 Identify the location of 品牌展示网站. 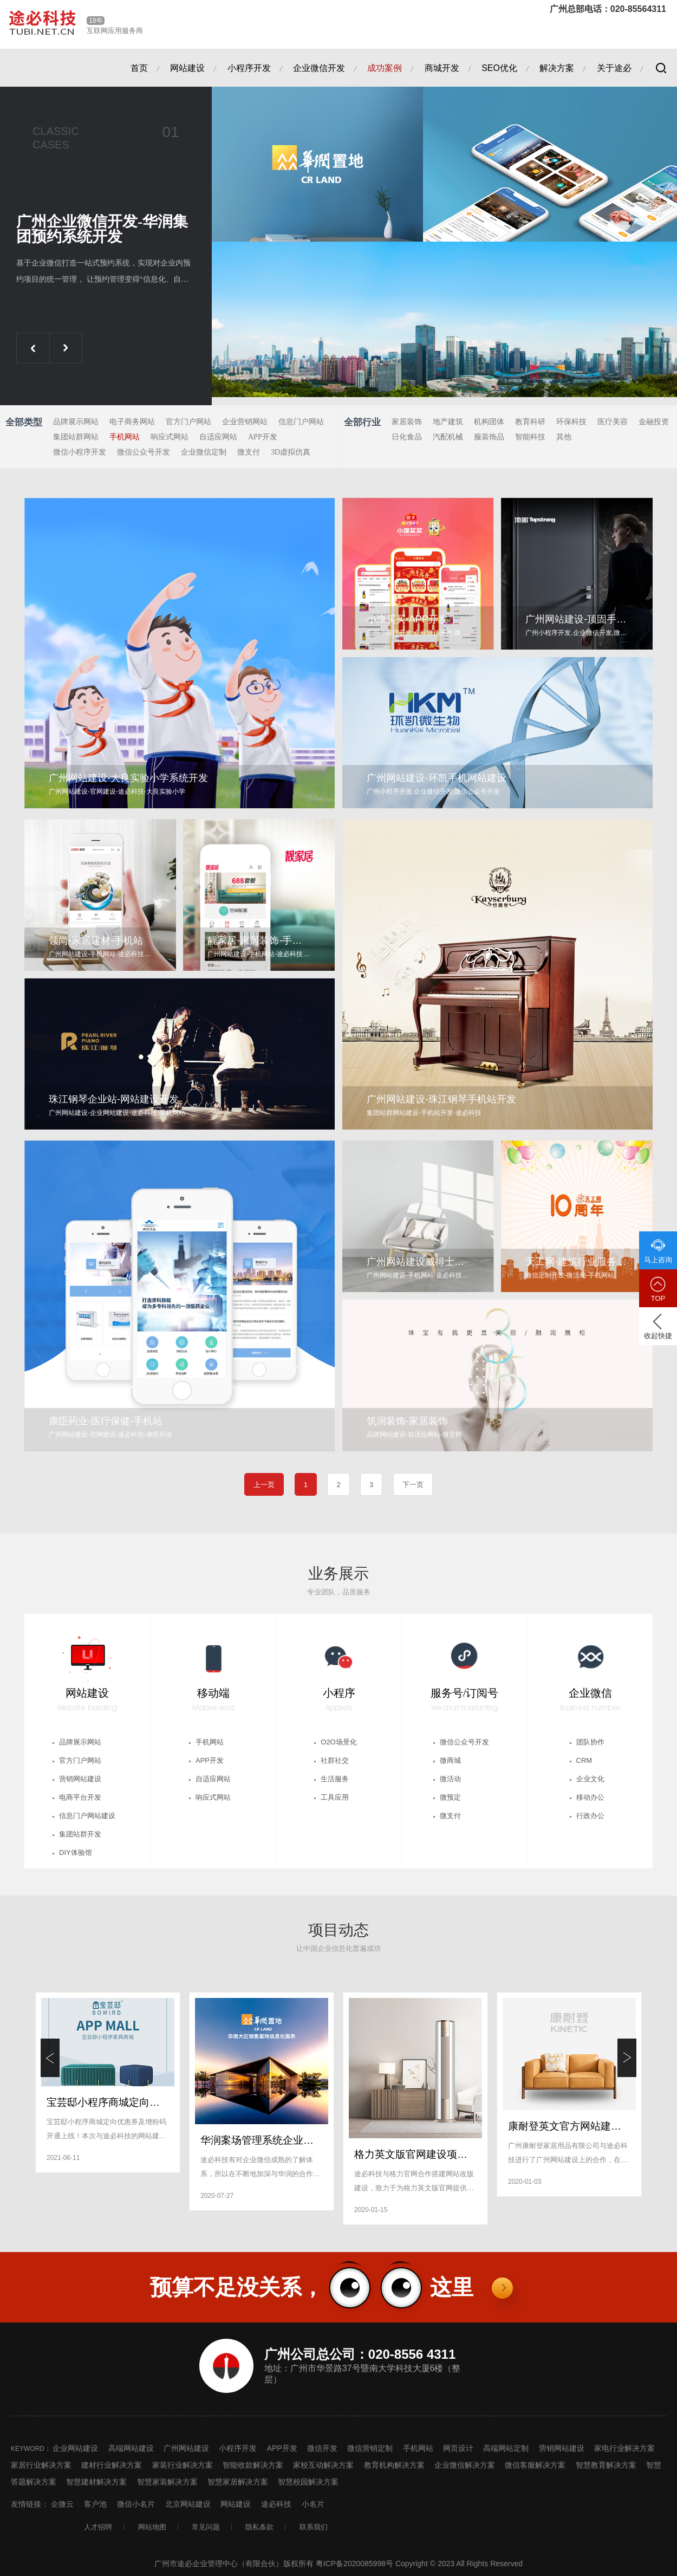
(76, 422).